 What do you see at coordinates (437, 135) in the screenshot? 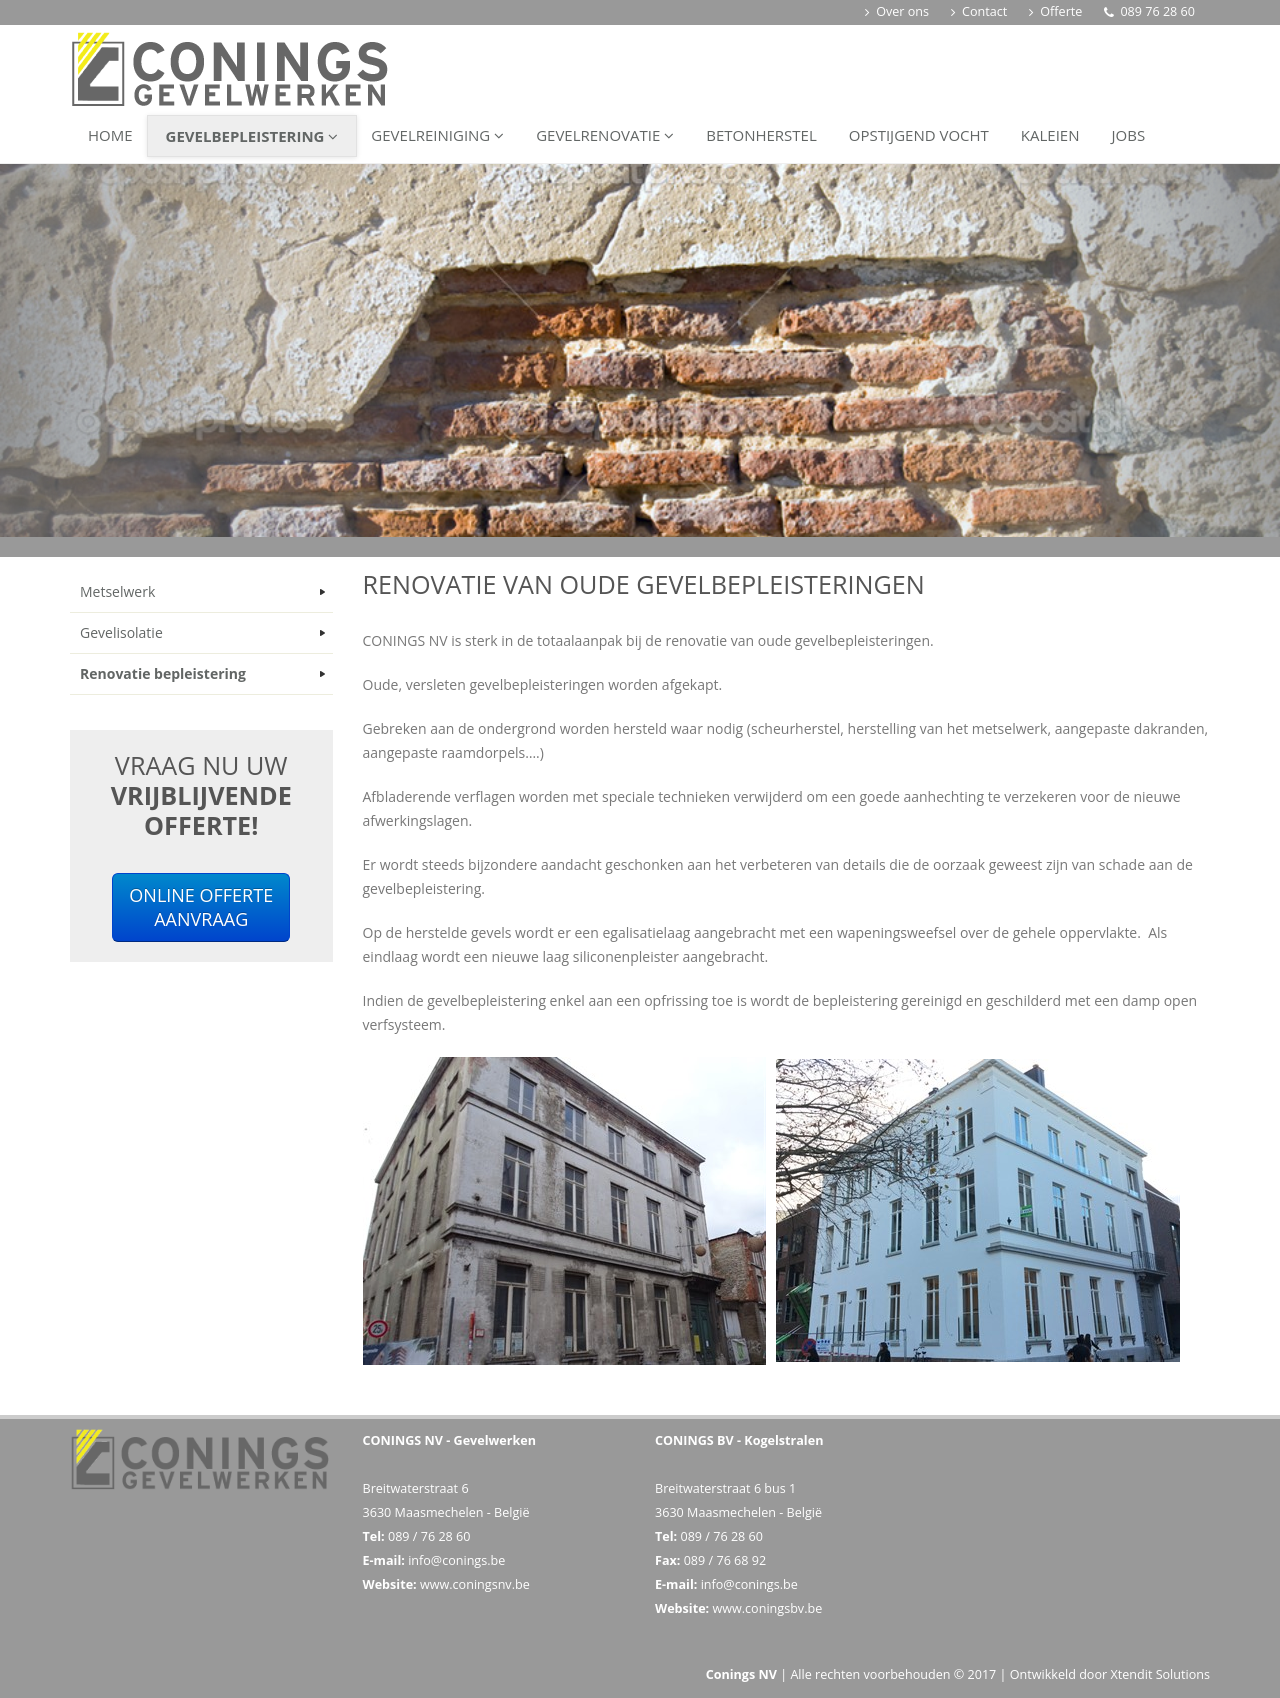
I see `Gevelreiniging` at bounding box center [437, 135].